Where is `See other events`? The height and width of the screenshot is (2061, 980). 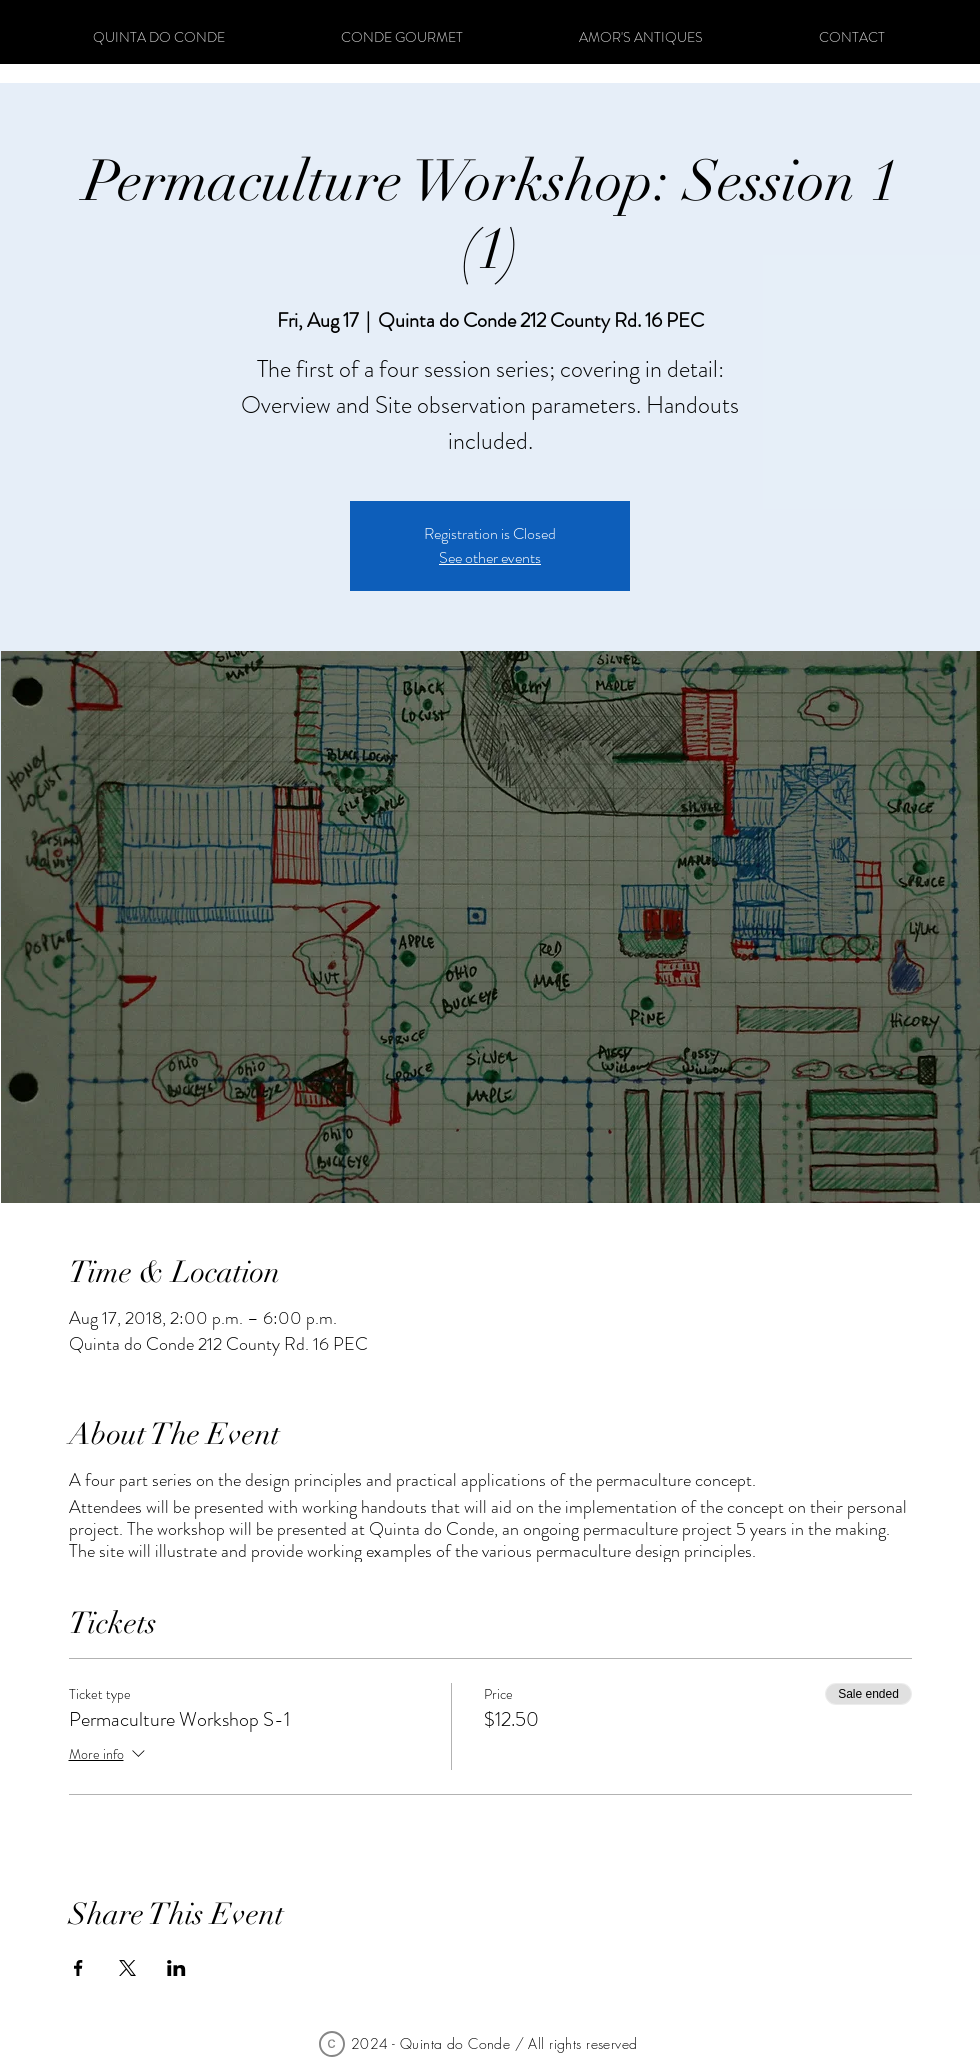 See other events is located at coordinates (490, 557).